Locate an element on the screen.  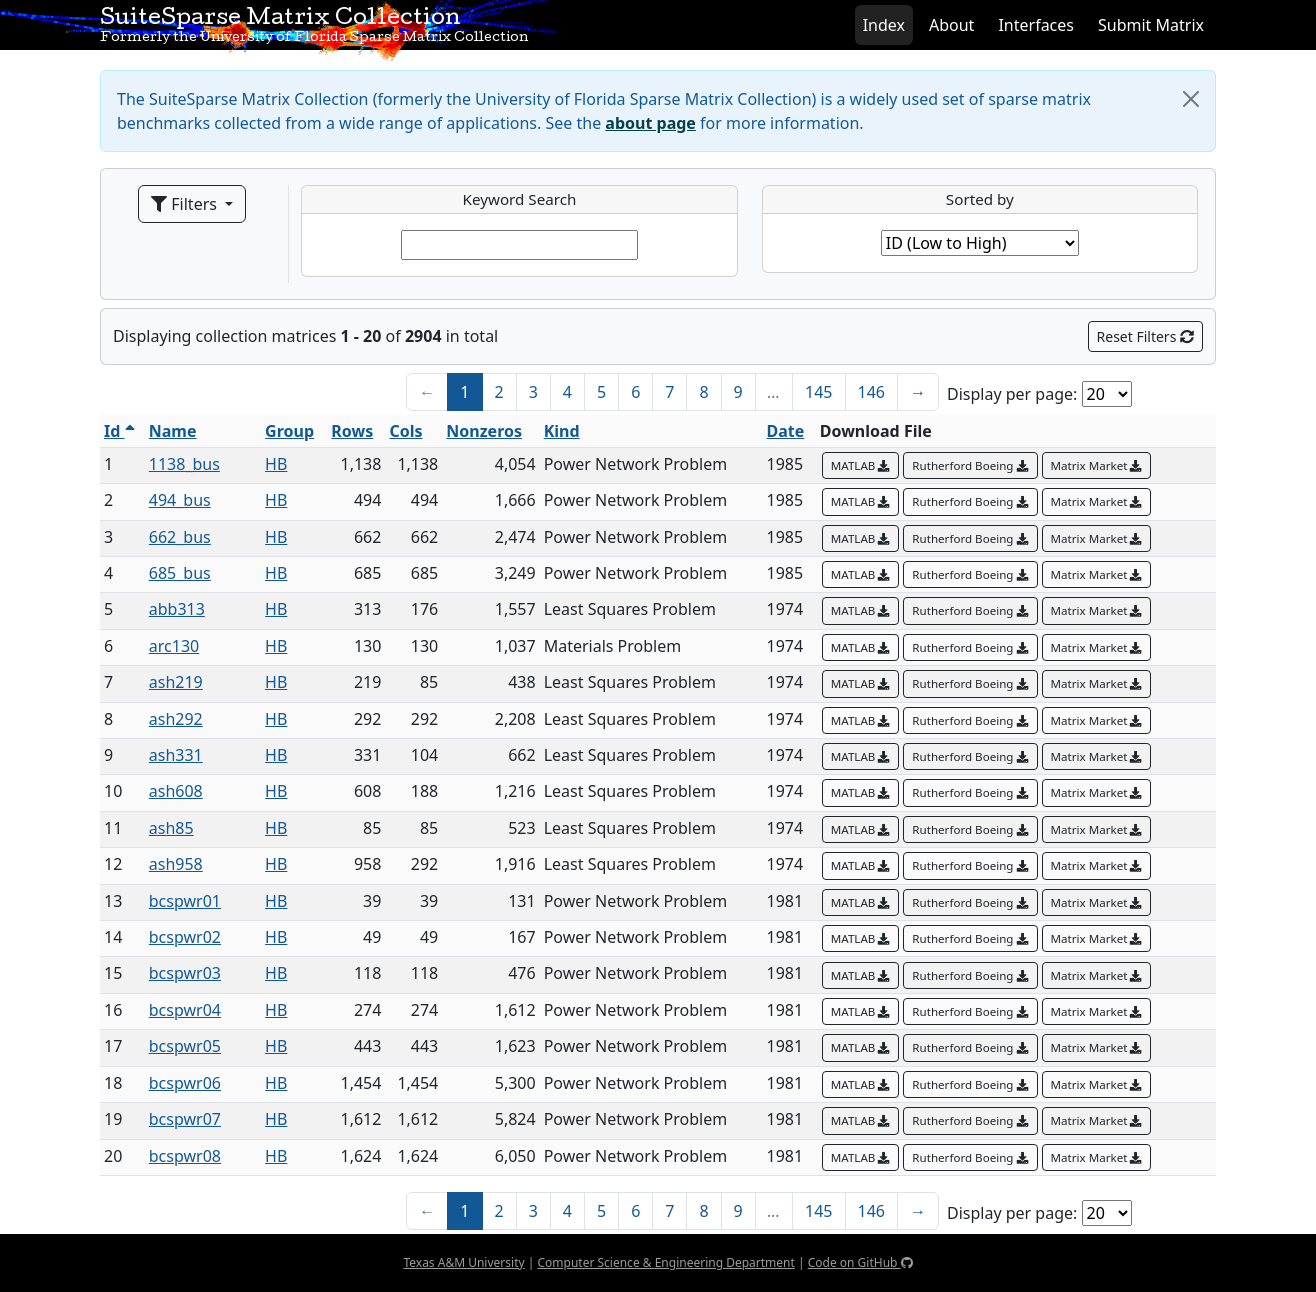
about page is located at coordinates (650, 123).